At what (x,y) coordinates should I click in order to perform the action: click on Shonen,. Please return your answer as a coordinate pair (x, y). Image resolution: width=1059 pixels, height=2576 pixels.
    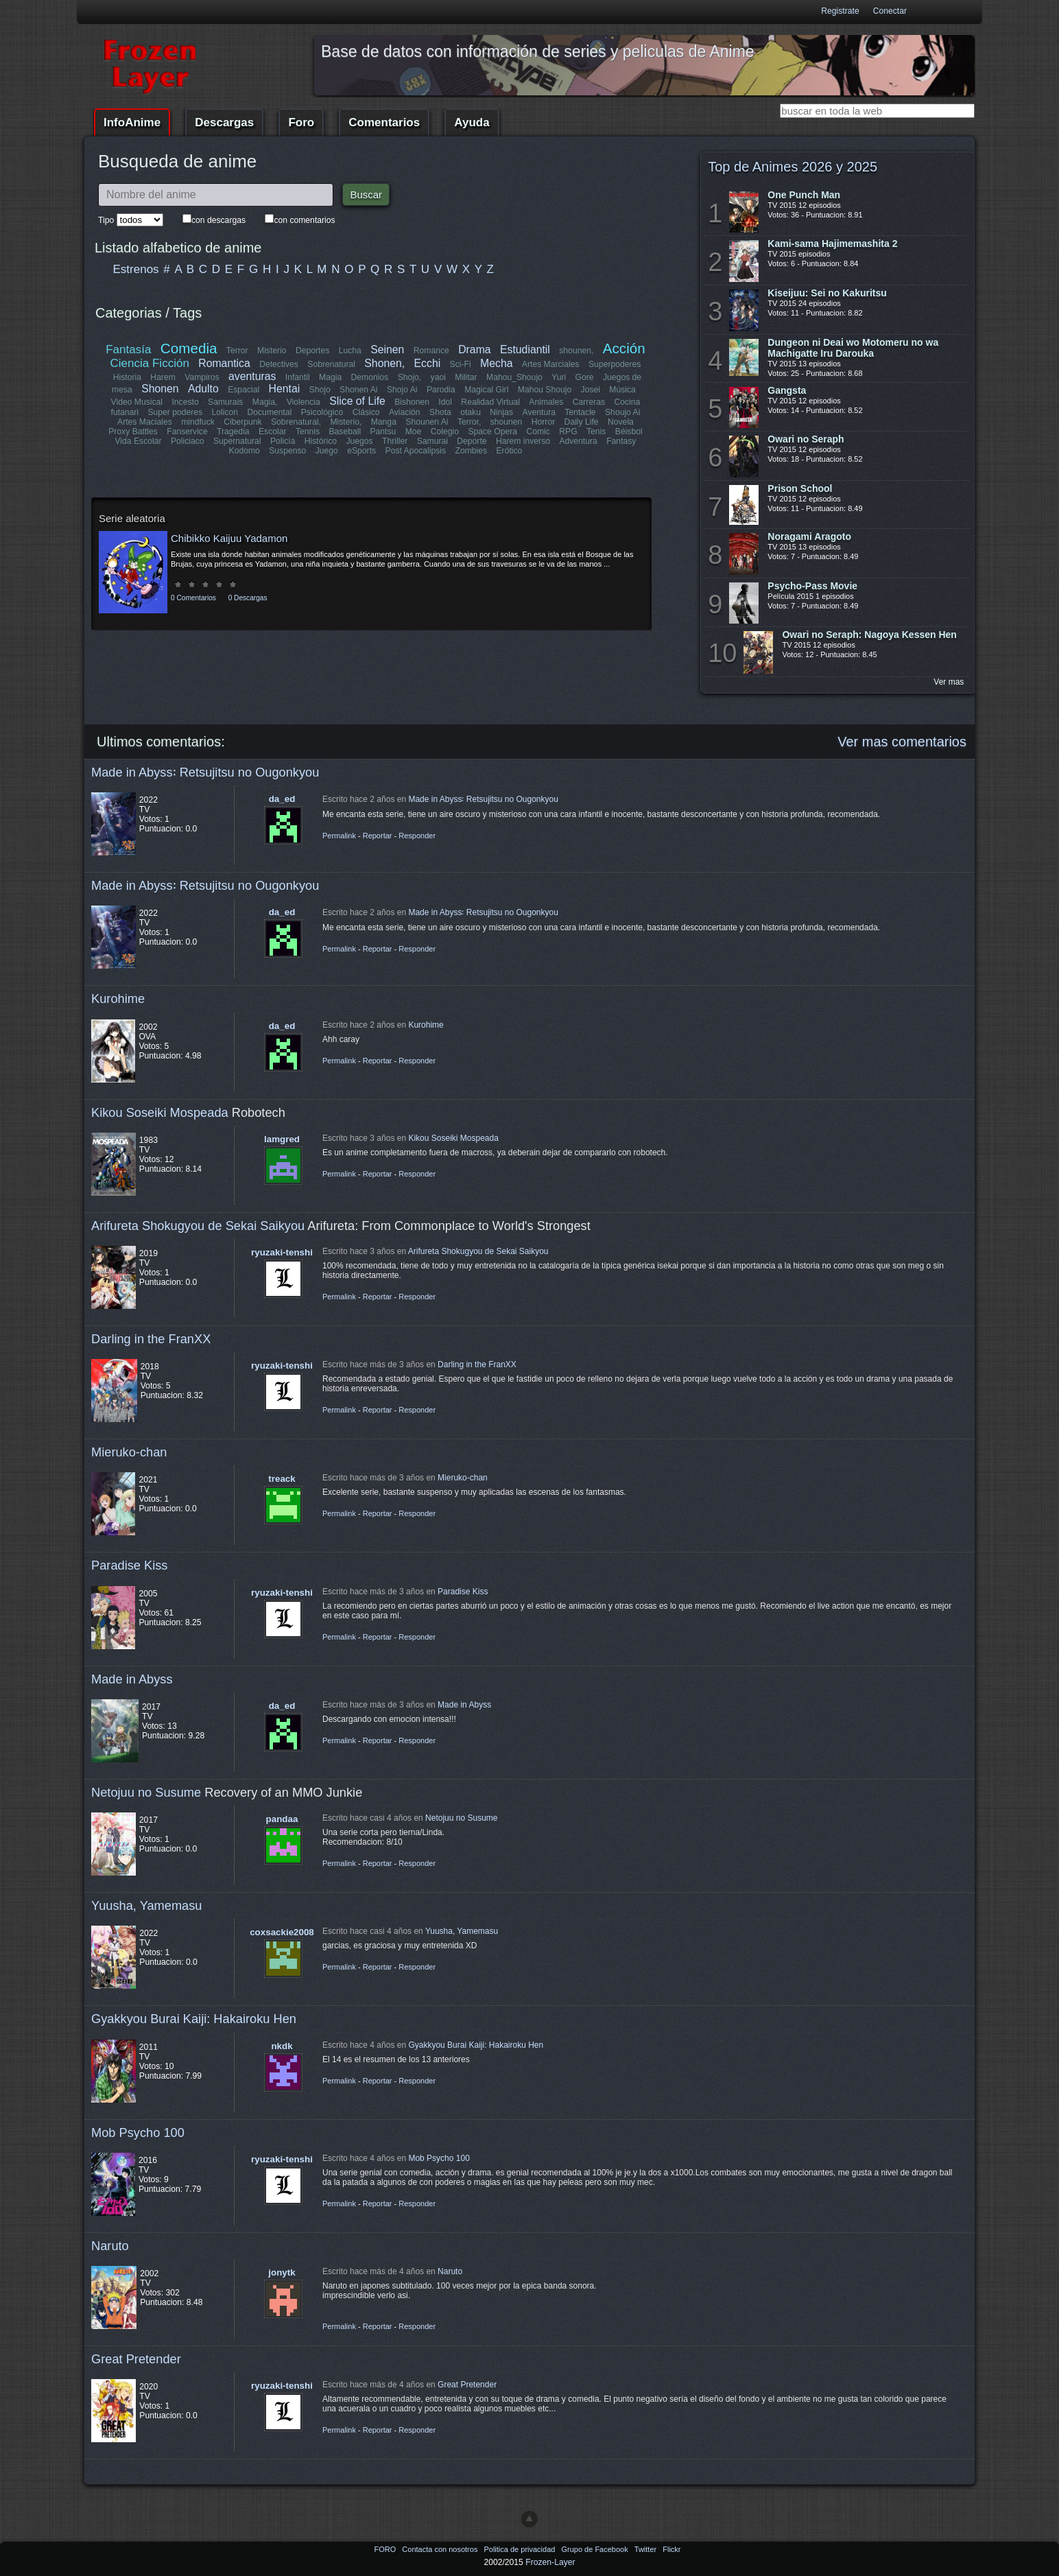
    Looking at the image, I should click on (385, 363).